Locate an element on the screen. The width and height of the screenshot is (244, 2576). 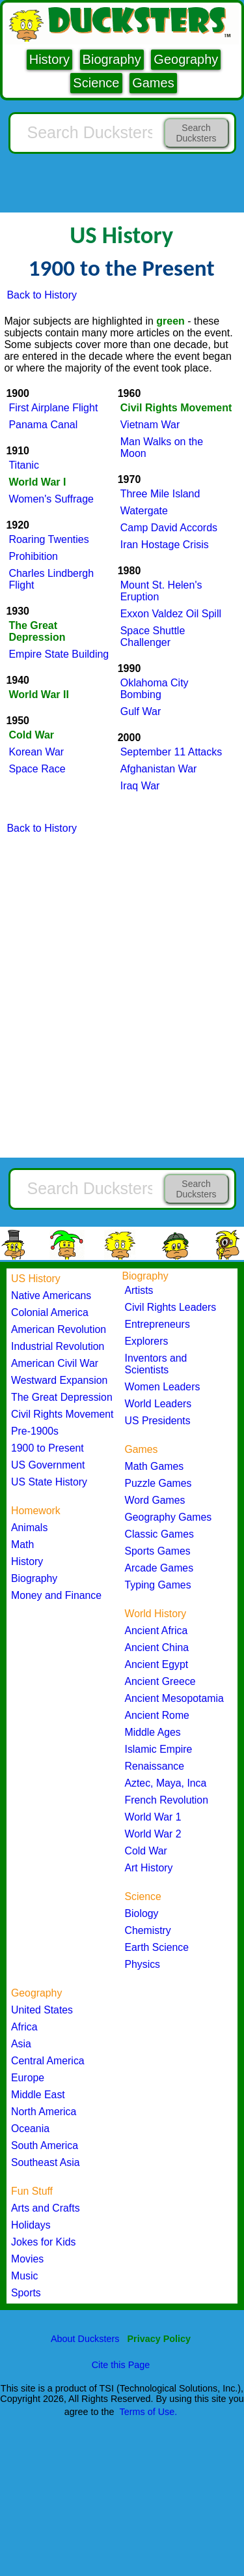
Oceania is located at coordinates (30, 2128).